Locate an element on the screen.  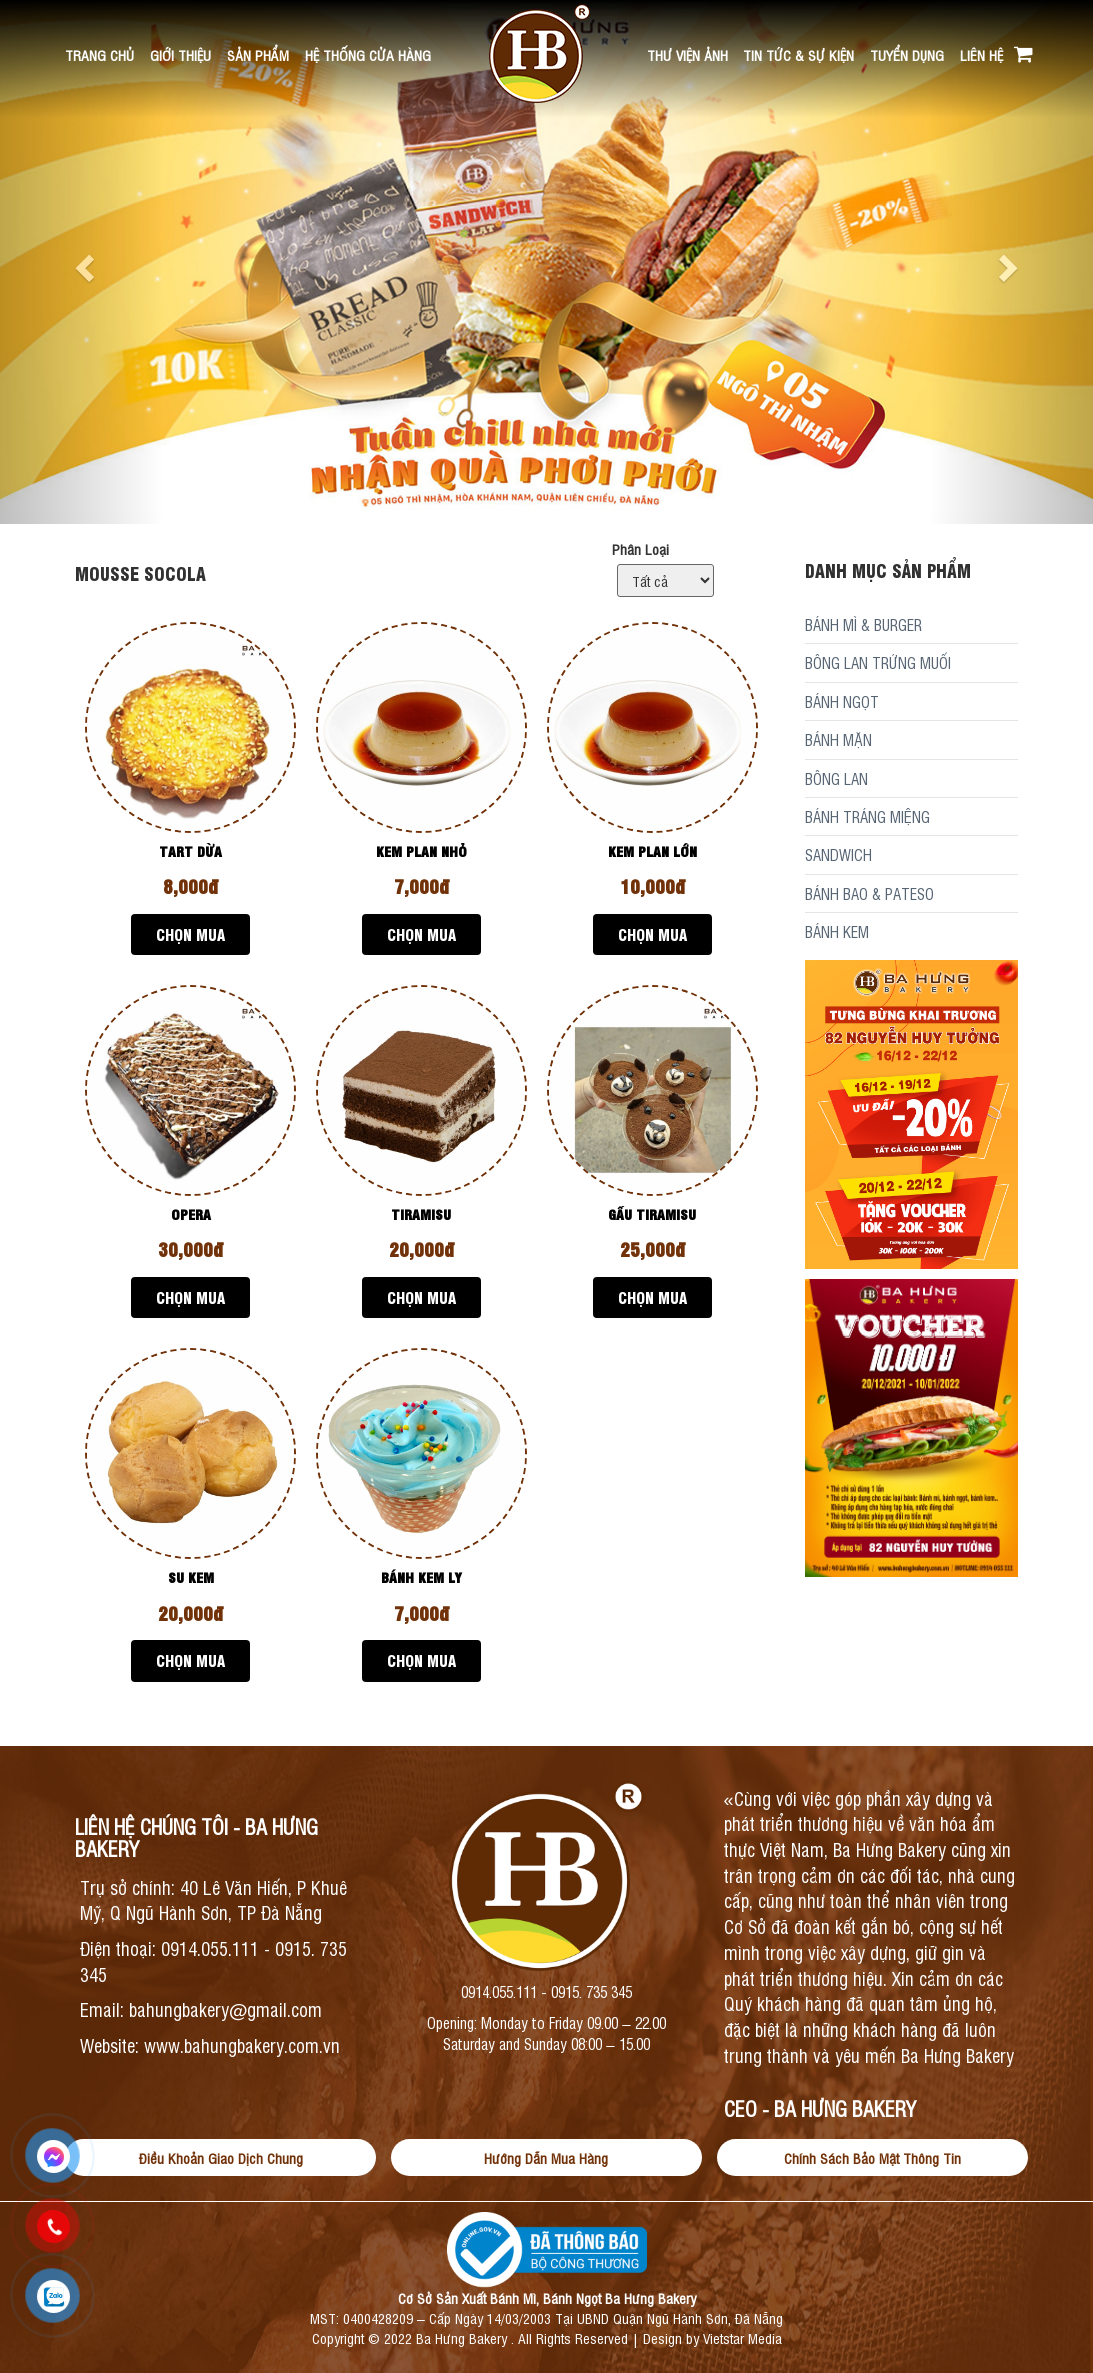
BÔNG LAN TRỨNG MUỐI is located at coordinates (878, 662).